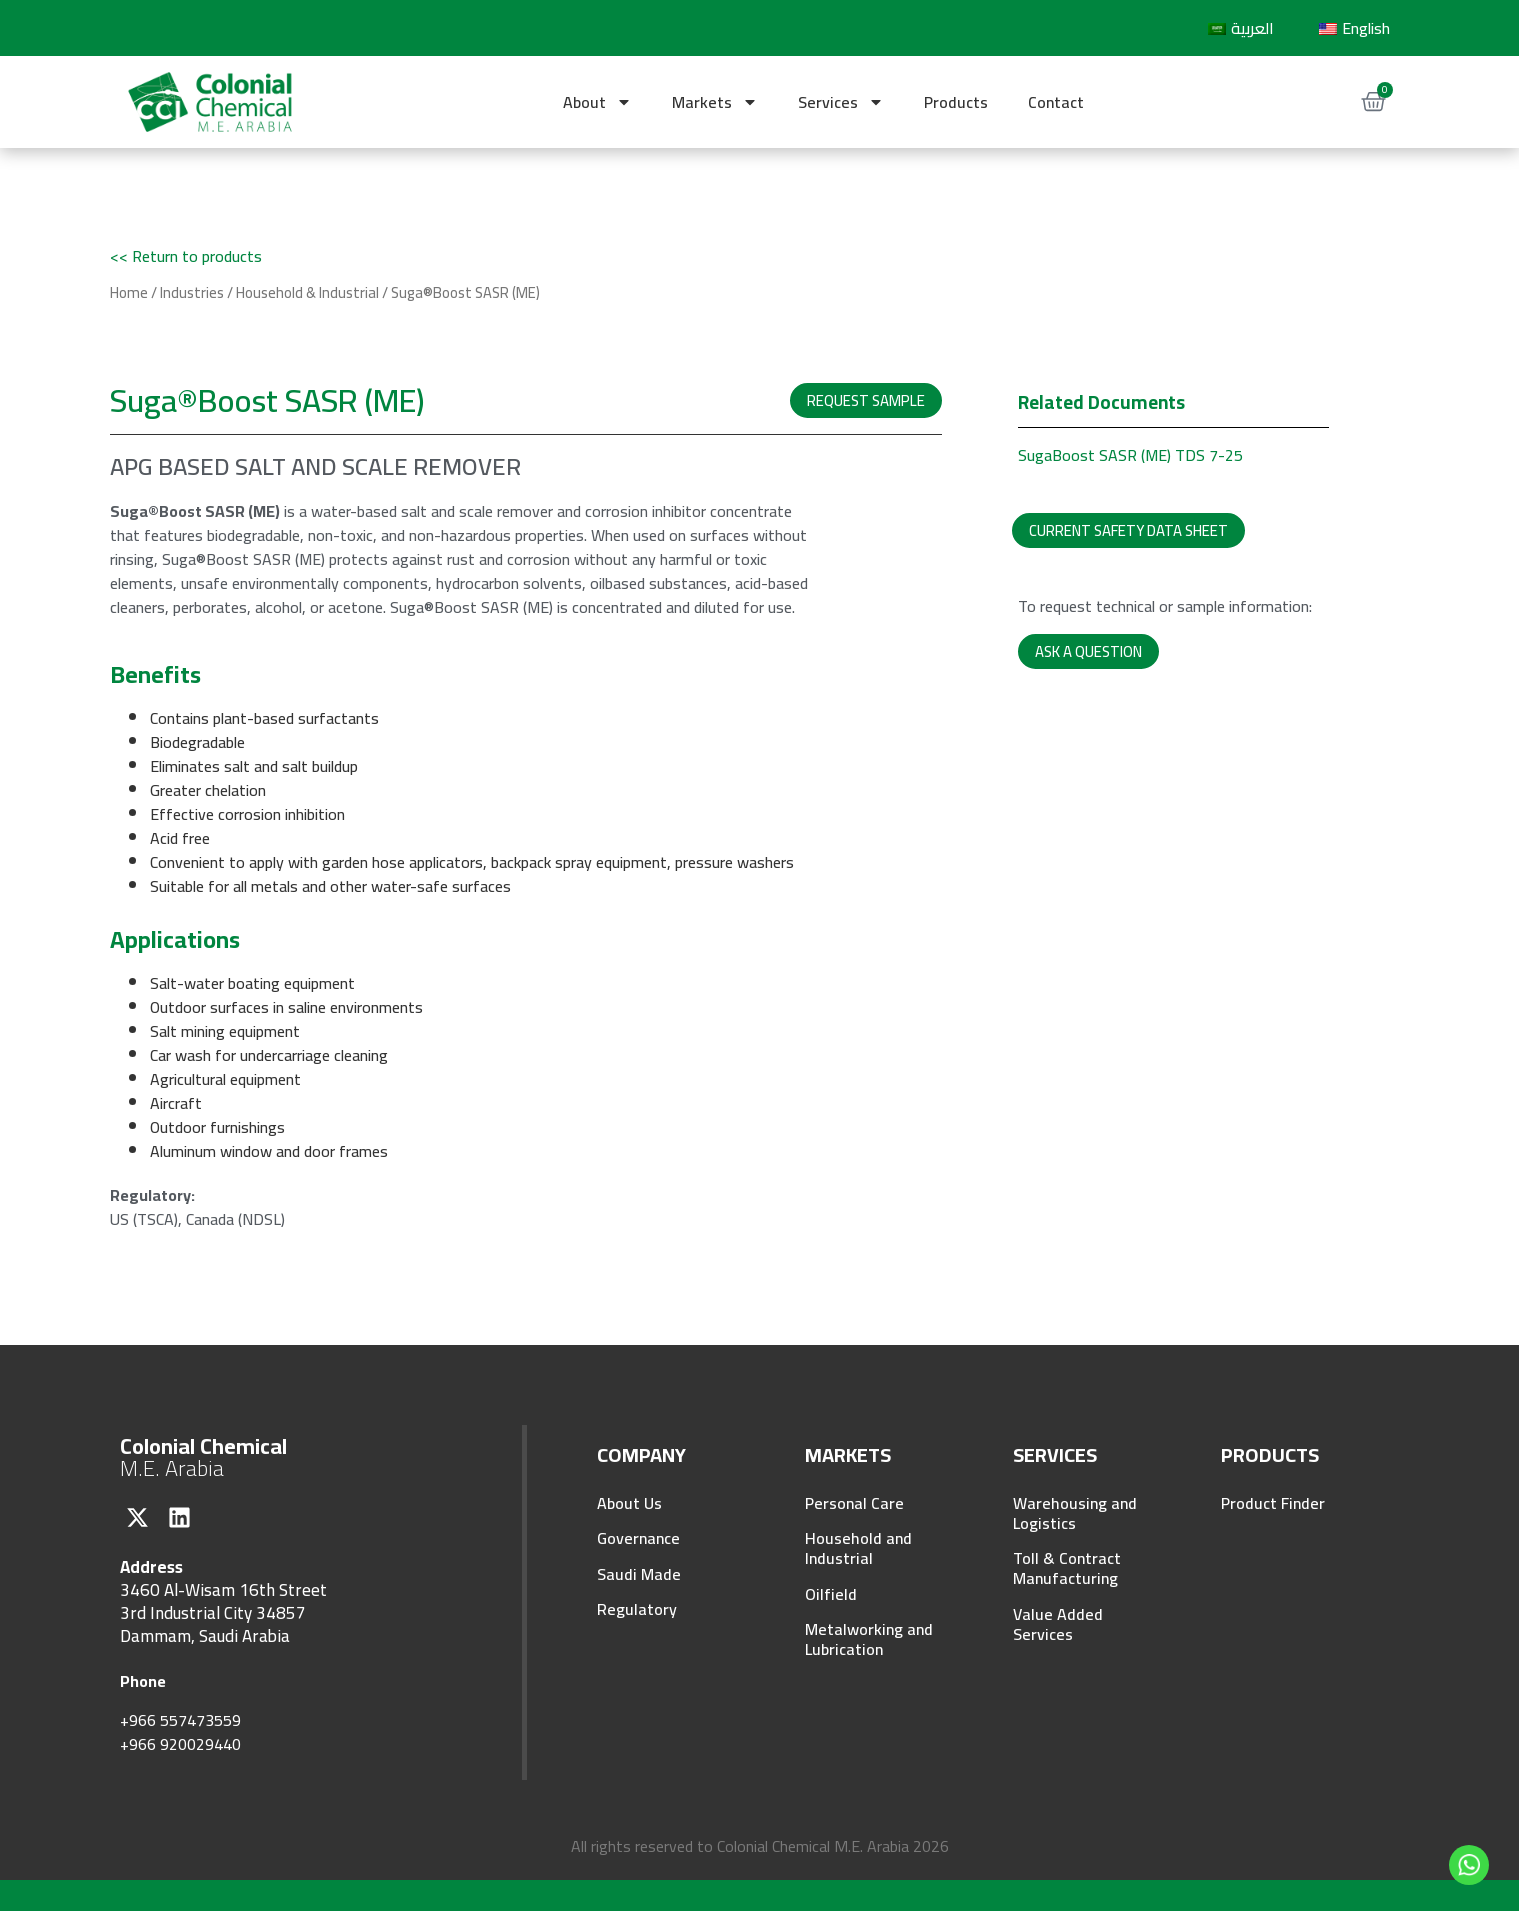 This screenshot has width=1519, height=1911. What do you see at coordinates (869, 1641) in the screenshot?
I see `Metalworking and Lubrication` at bounding box center [869, 1641].